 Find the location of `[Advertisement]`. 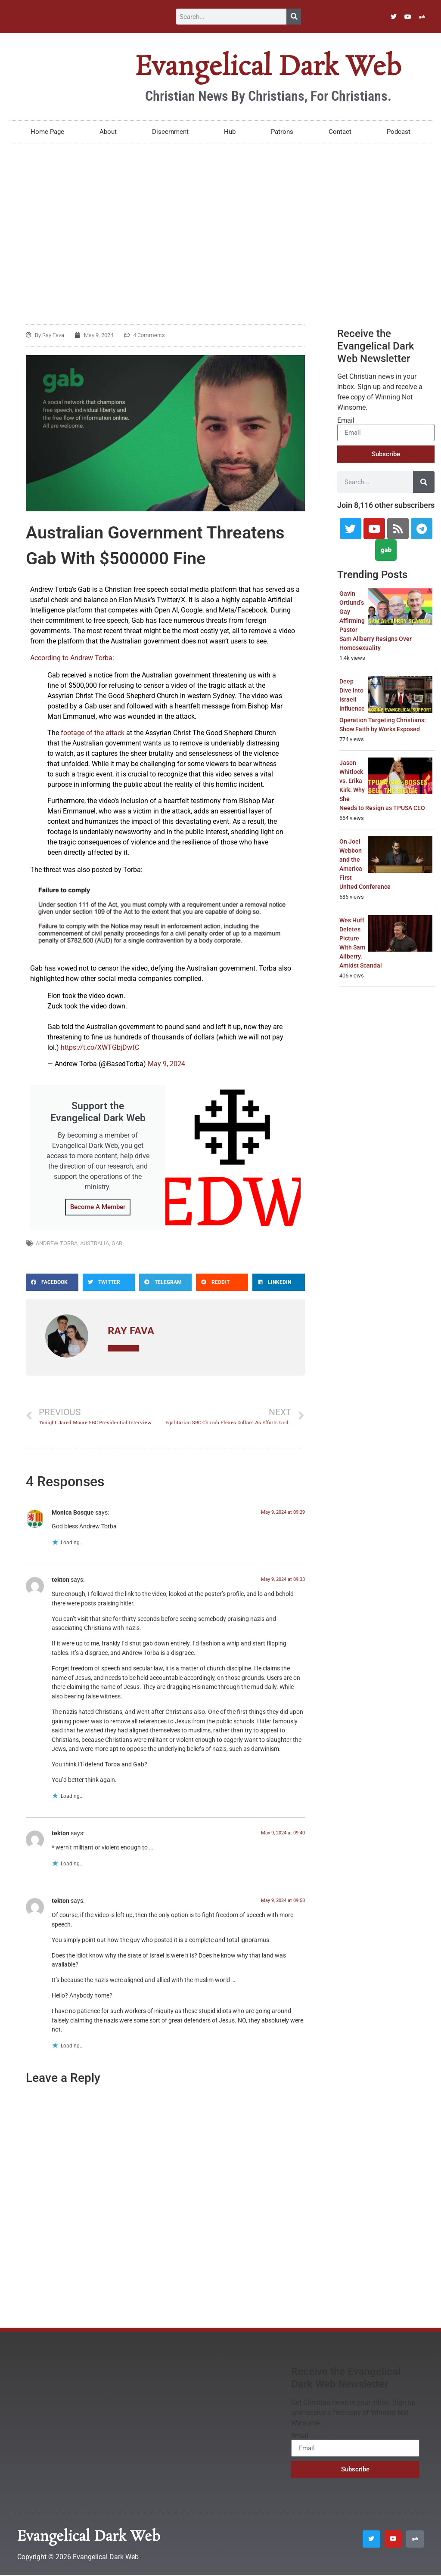

[Advertisement] is located at coordinates (220, 216).